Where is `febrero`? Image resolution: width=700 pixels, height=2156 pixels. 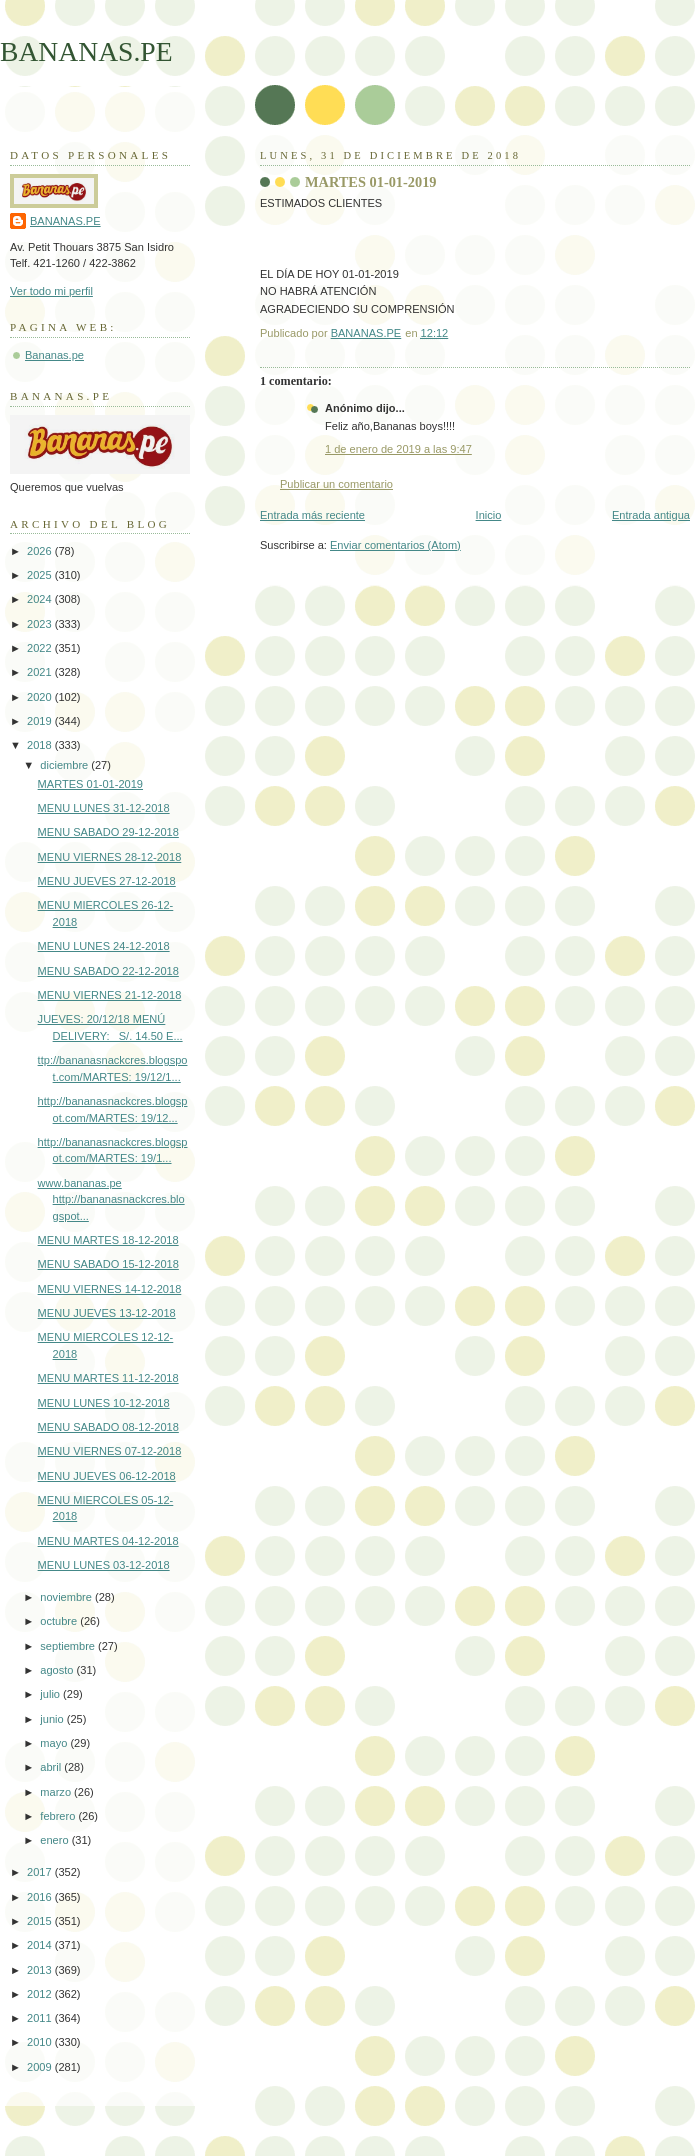
febrero is located at coordinates (59, 1816).